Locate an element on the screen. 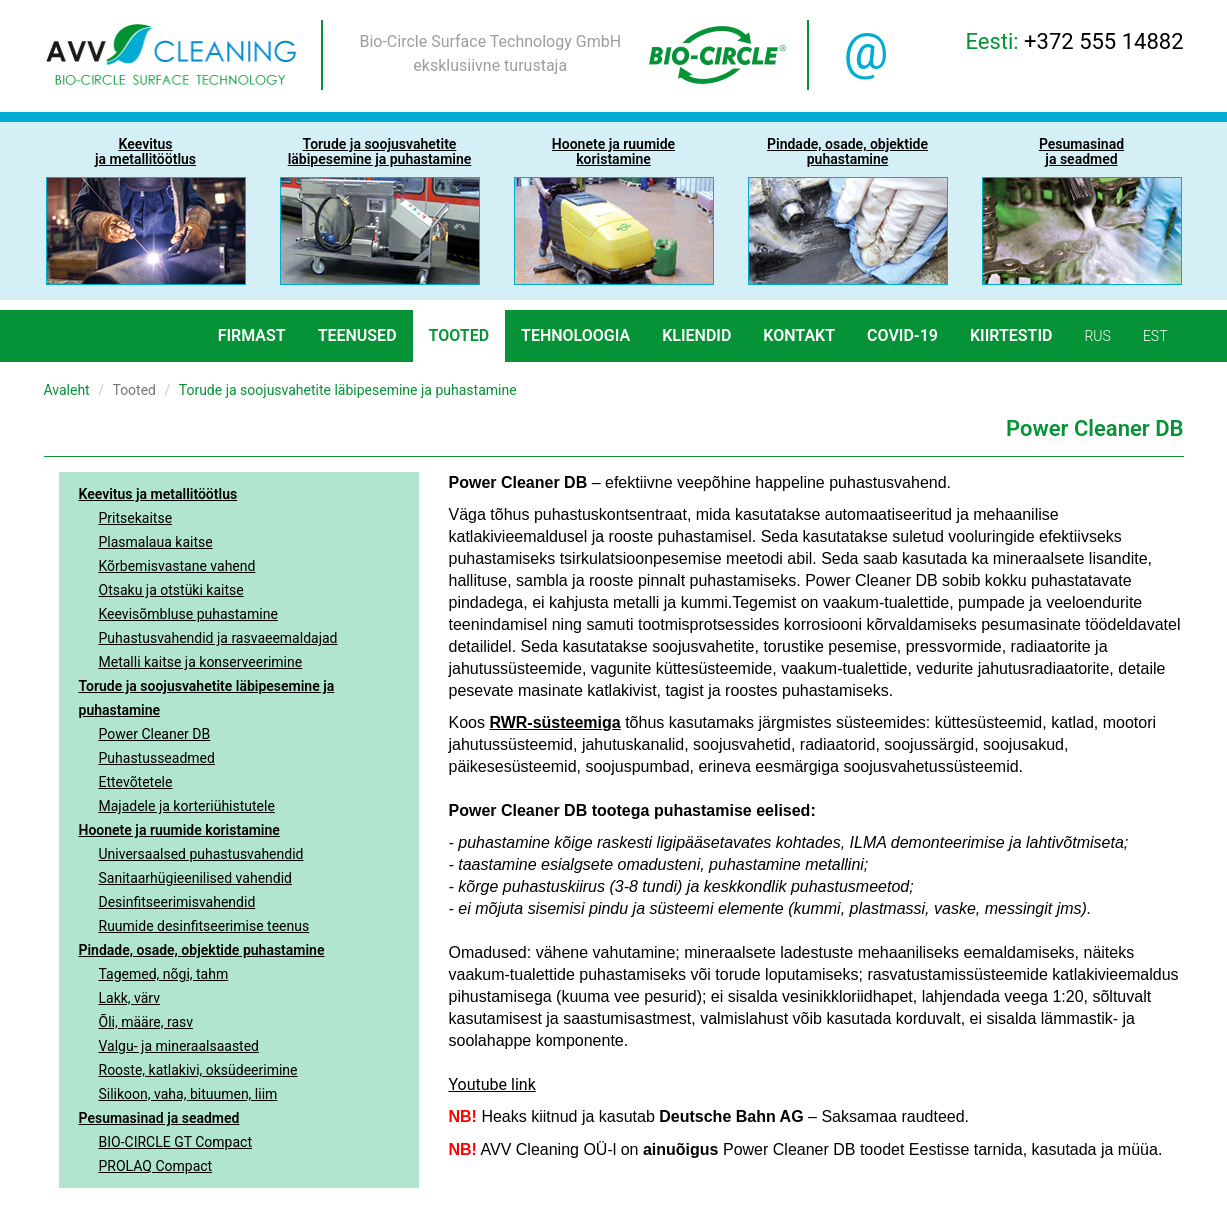  Torude ja soojusvahetite läbipesemine ja puhastamine is located at coordinates (207, 698).